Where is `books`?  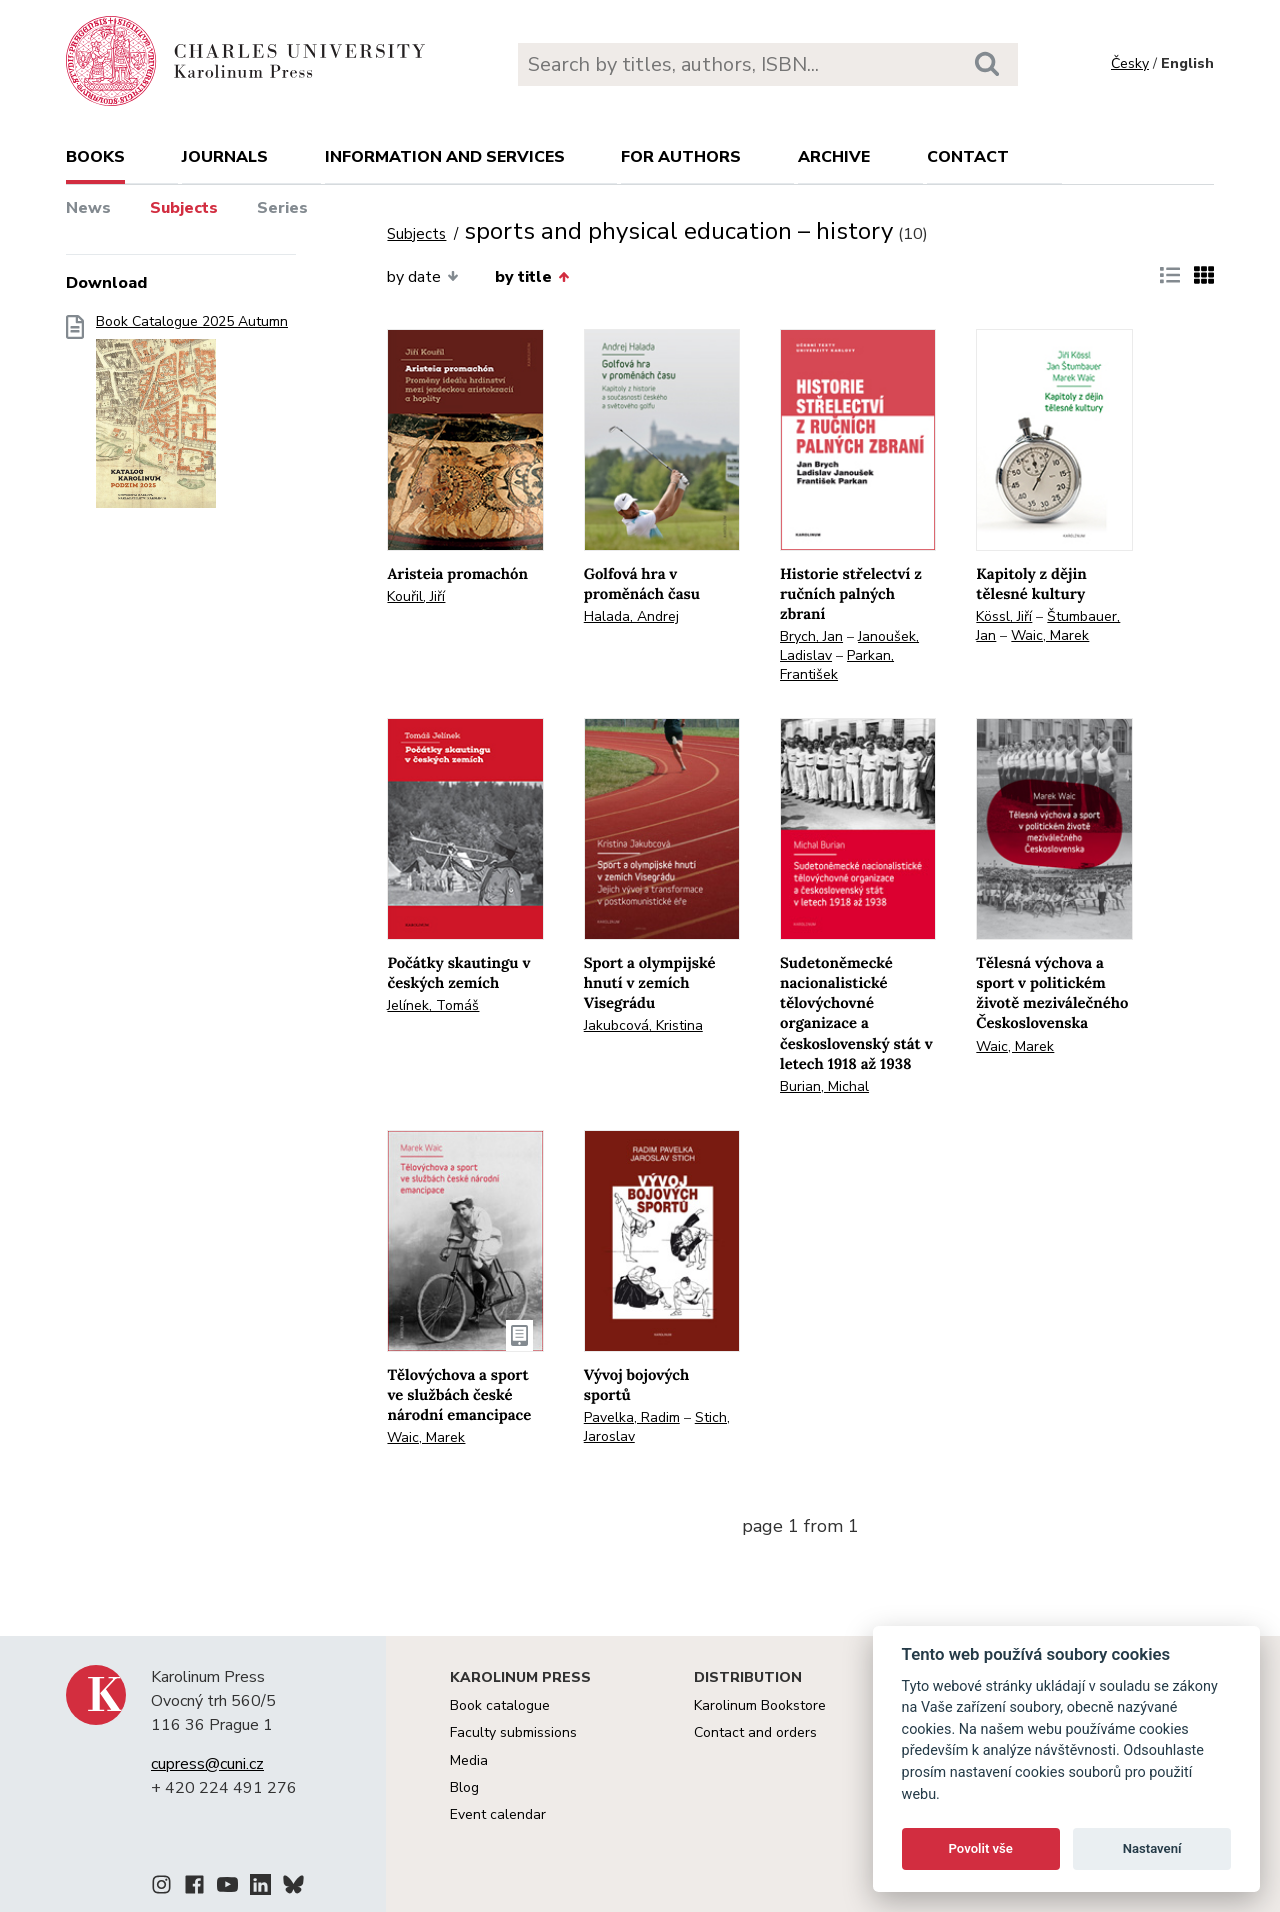
books is located at coordinates (95, 157).